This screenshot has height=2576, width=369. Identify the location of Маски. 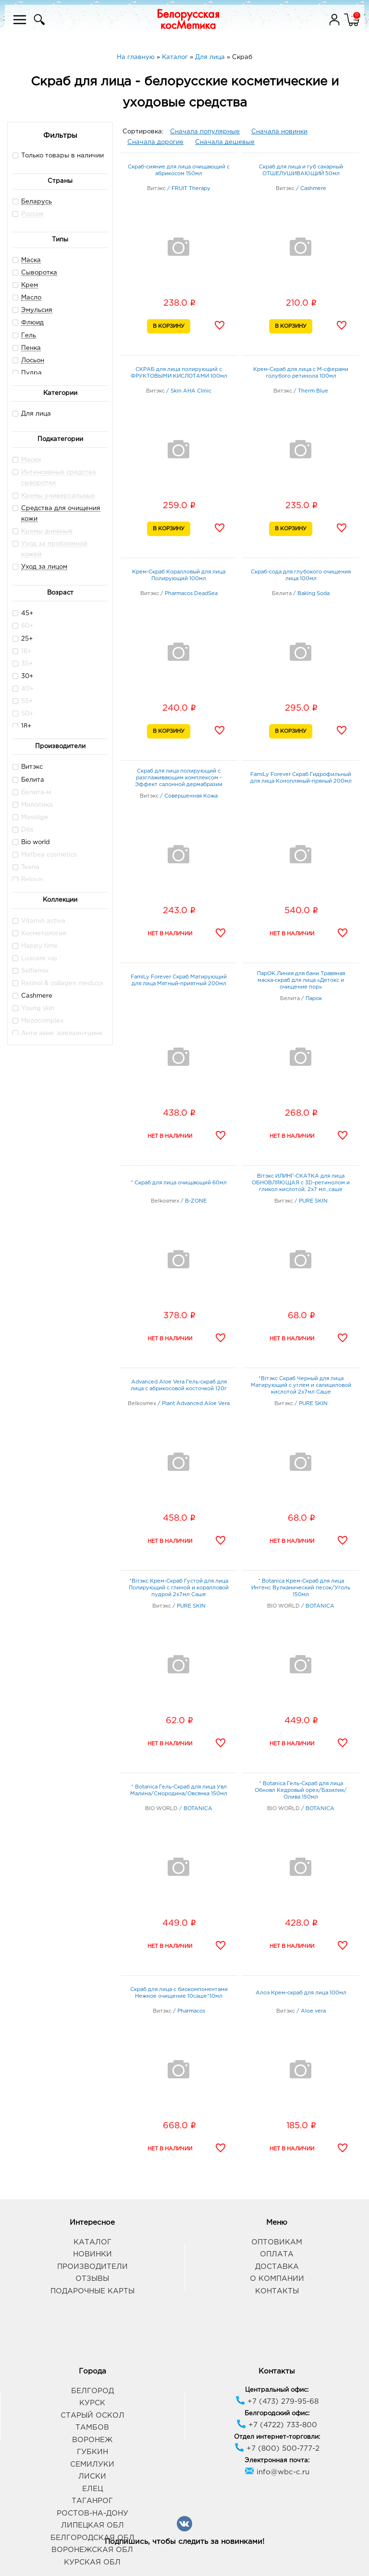
(31, 460).